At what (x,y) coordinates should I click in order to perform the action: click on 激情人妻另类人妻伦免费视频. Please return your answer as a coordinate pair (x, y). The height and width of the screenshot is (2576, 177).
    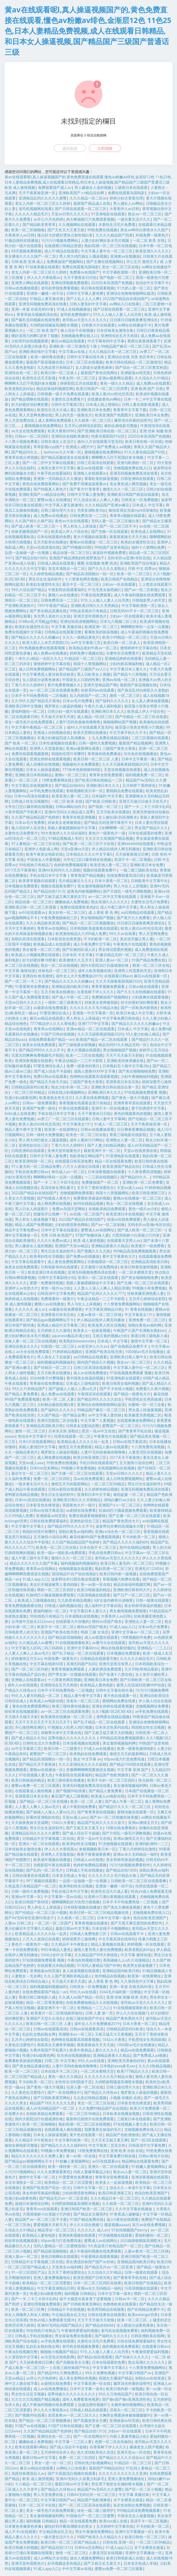
    Looking at the image, I should click on (98, 1949).